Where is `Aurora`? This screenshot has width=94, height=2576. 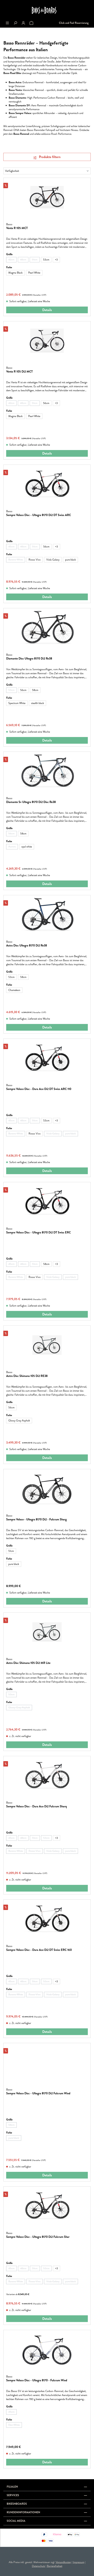
Aurora is located at coordinates (13, 847).